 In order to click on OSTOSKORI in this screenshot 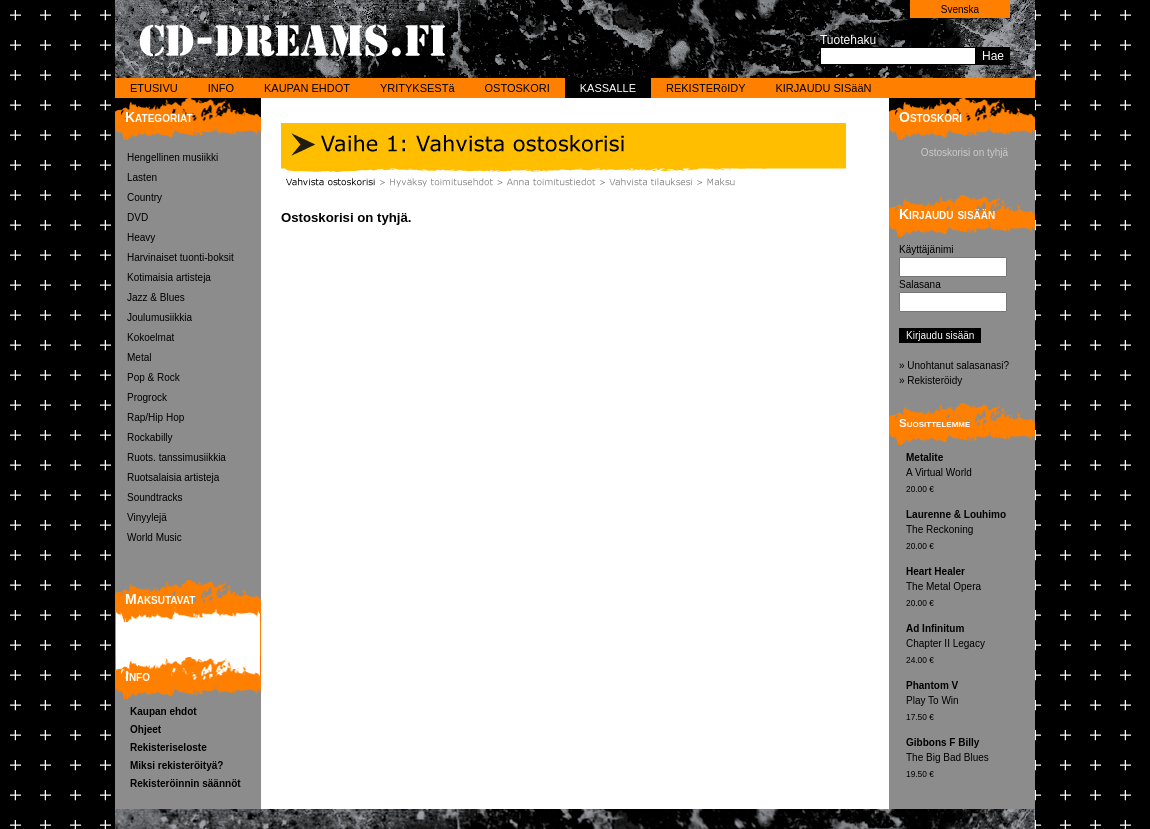, I will do `click(517, 88)`.